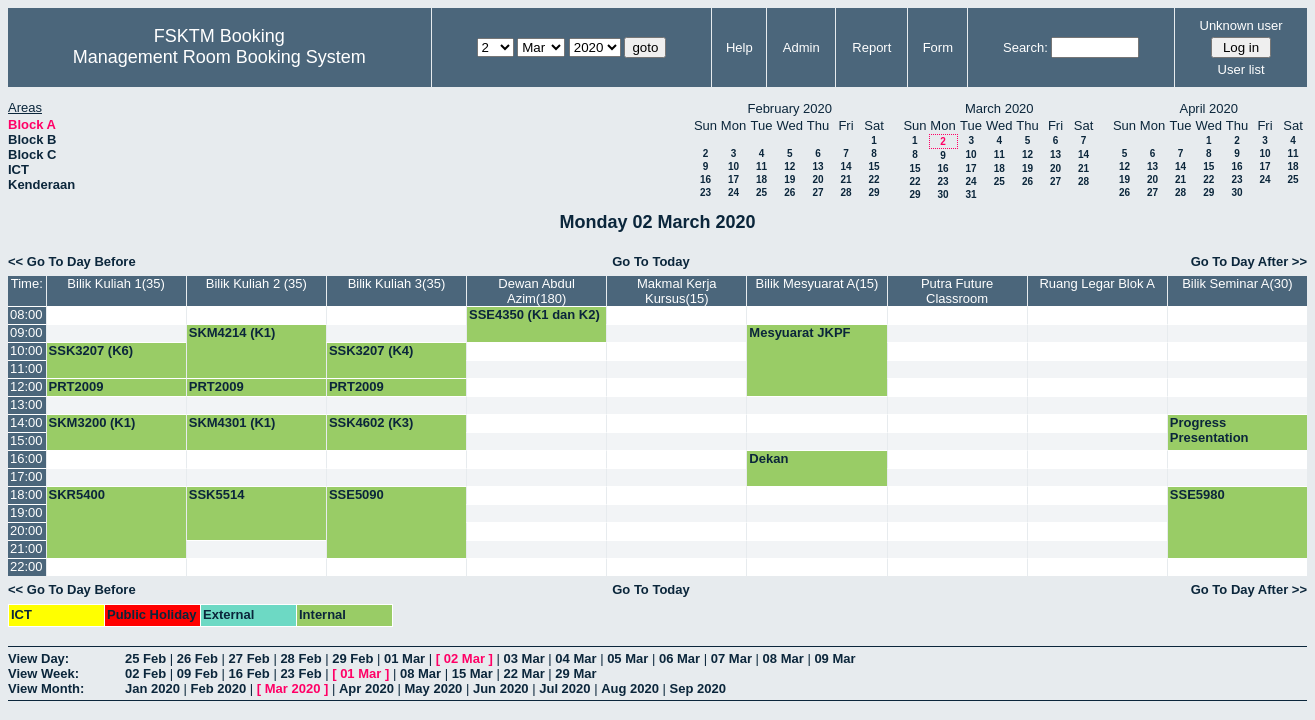  What do you see at coordinates (404, 658) in the screenshot?
I see `01 Mar` at bounding box center [404, 658].